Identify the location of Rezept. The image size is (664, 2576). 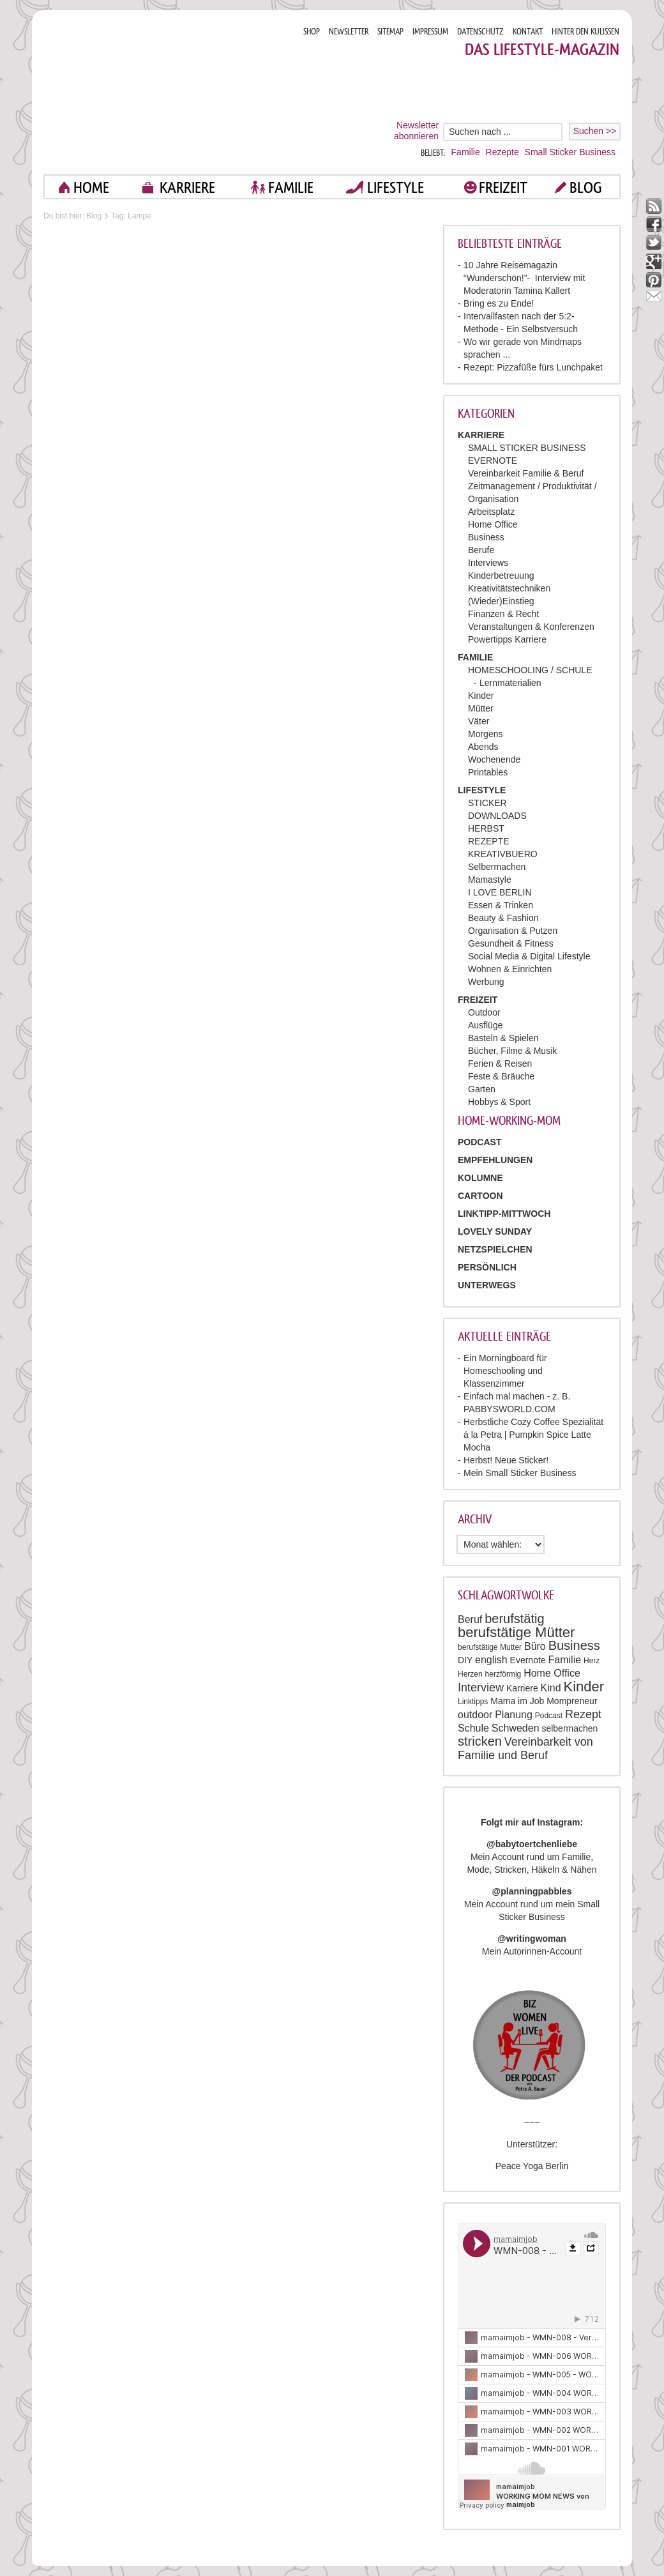
(583, 1714).